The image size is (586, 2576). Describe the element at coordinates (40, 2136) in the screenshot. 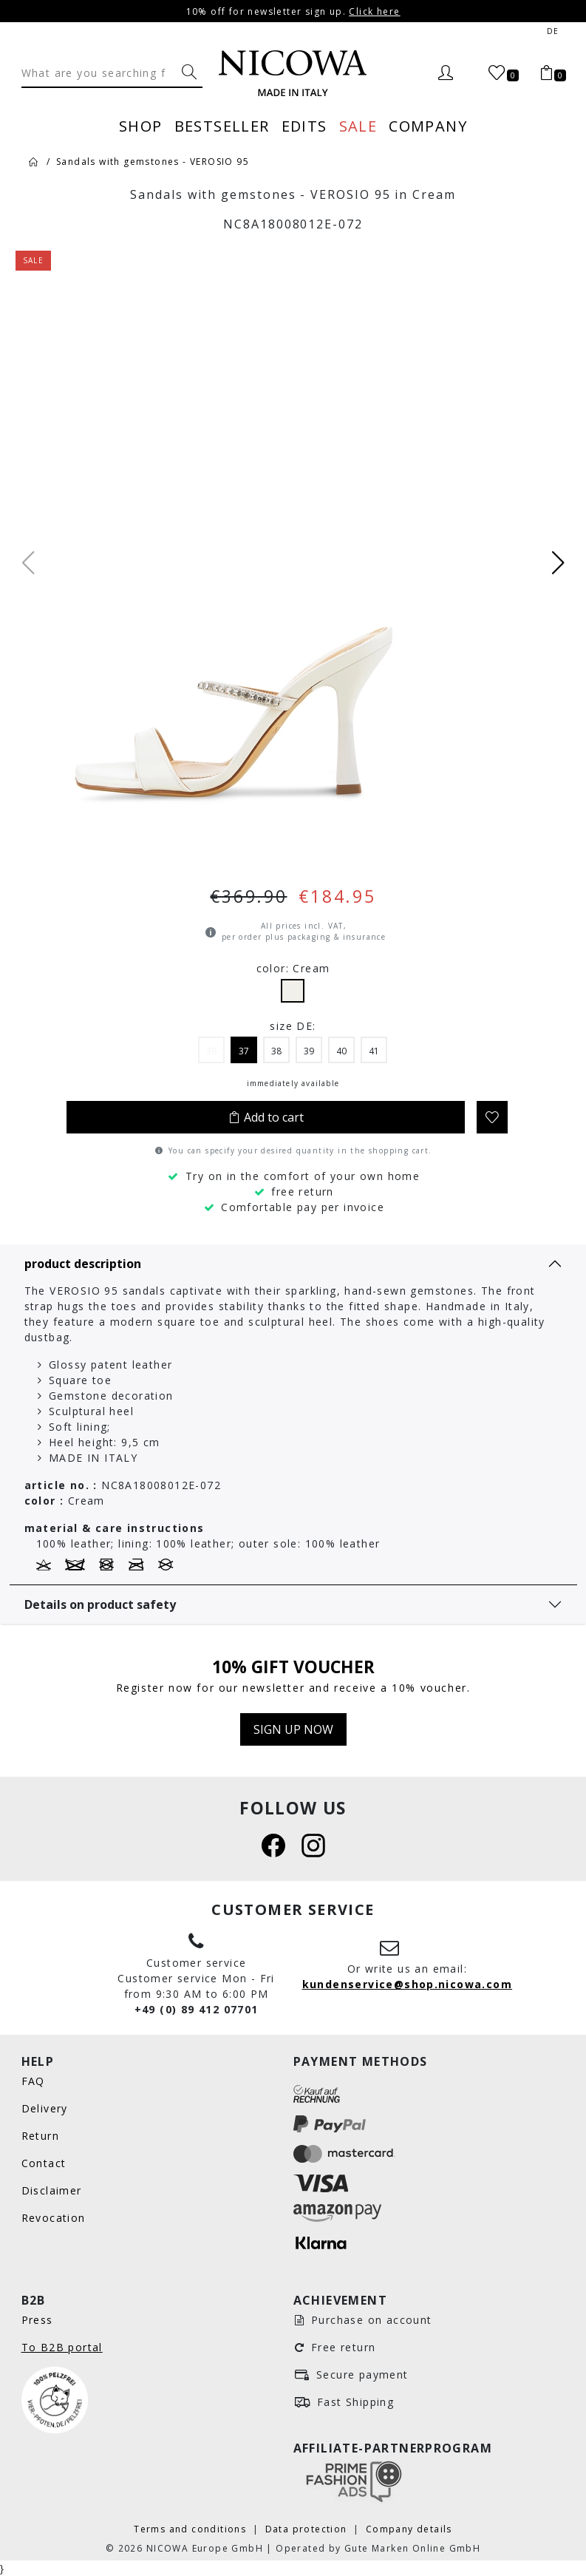

I see `Return` at that location.